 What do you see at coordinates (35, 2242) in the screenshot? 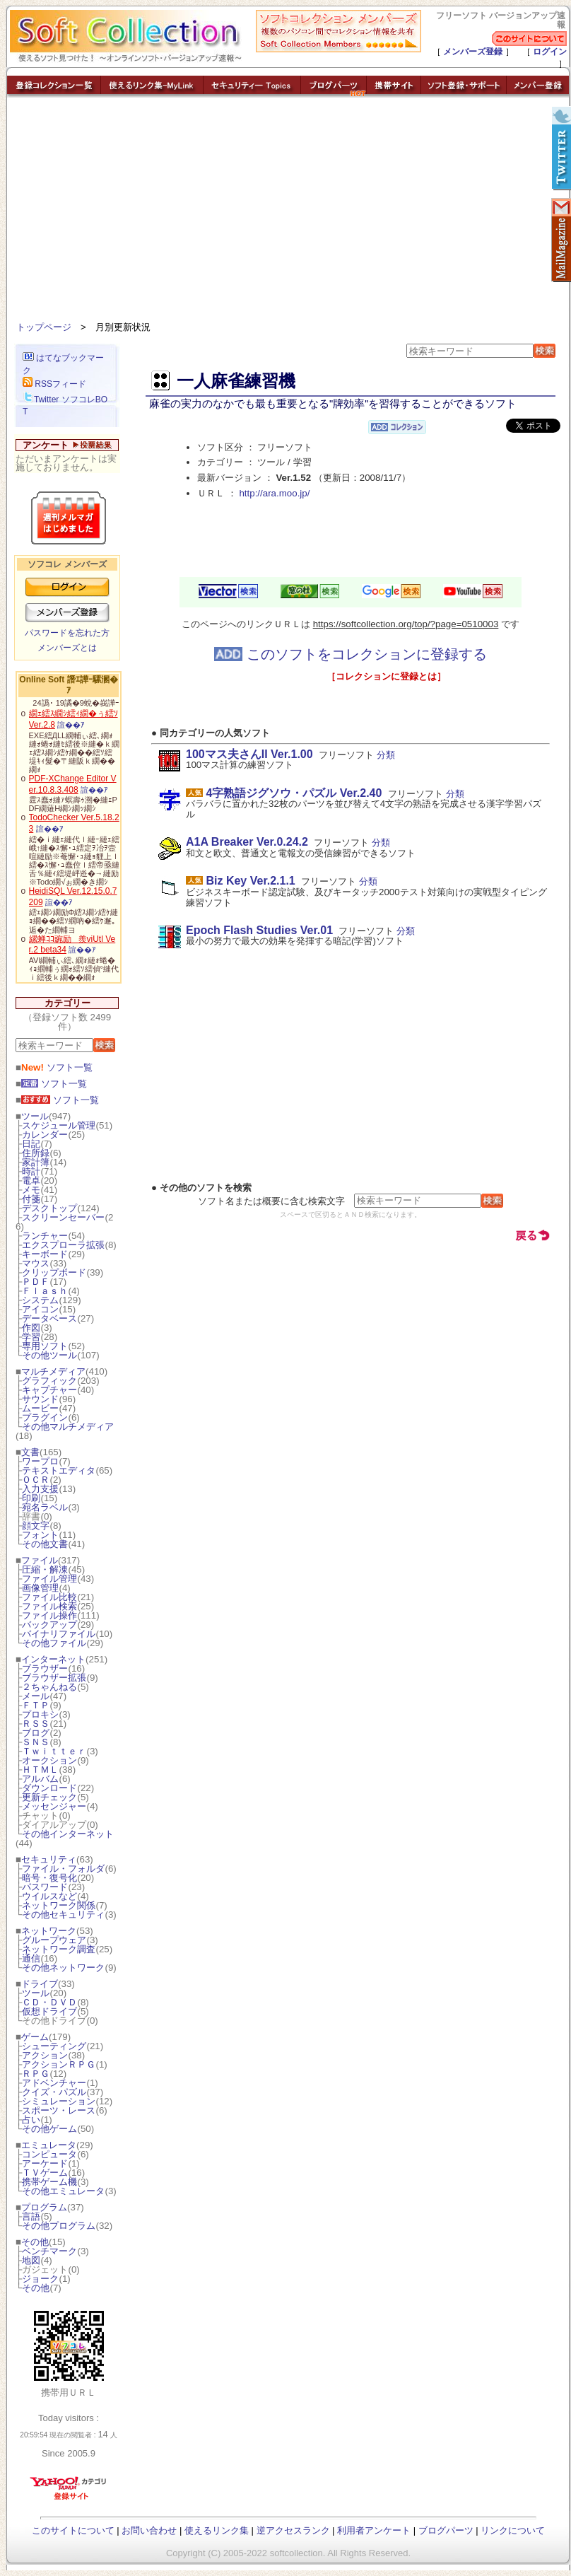
I see `その他` at bounding box center [35, 2242].